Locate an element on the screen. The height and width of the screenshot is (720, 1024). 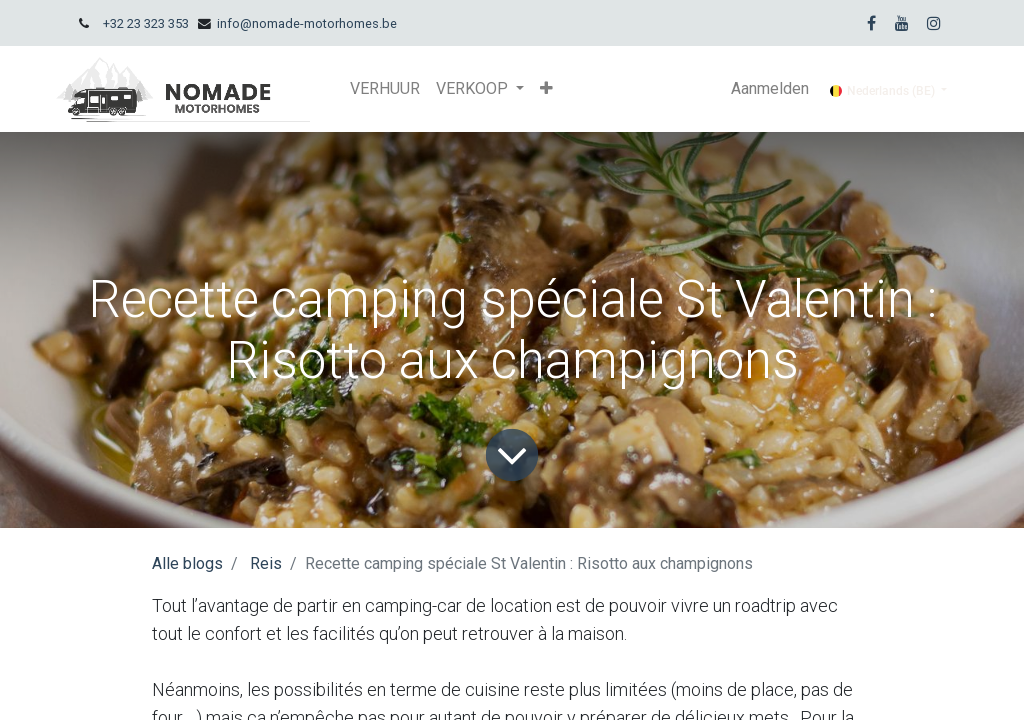
Alle blogs is located at coordinates (187, 563).